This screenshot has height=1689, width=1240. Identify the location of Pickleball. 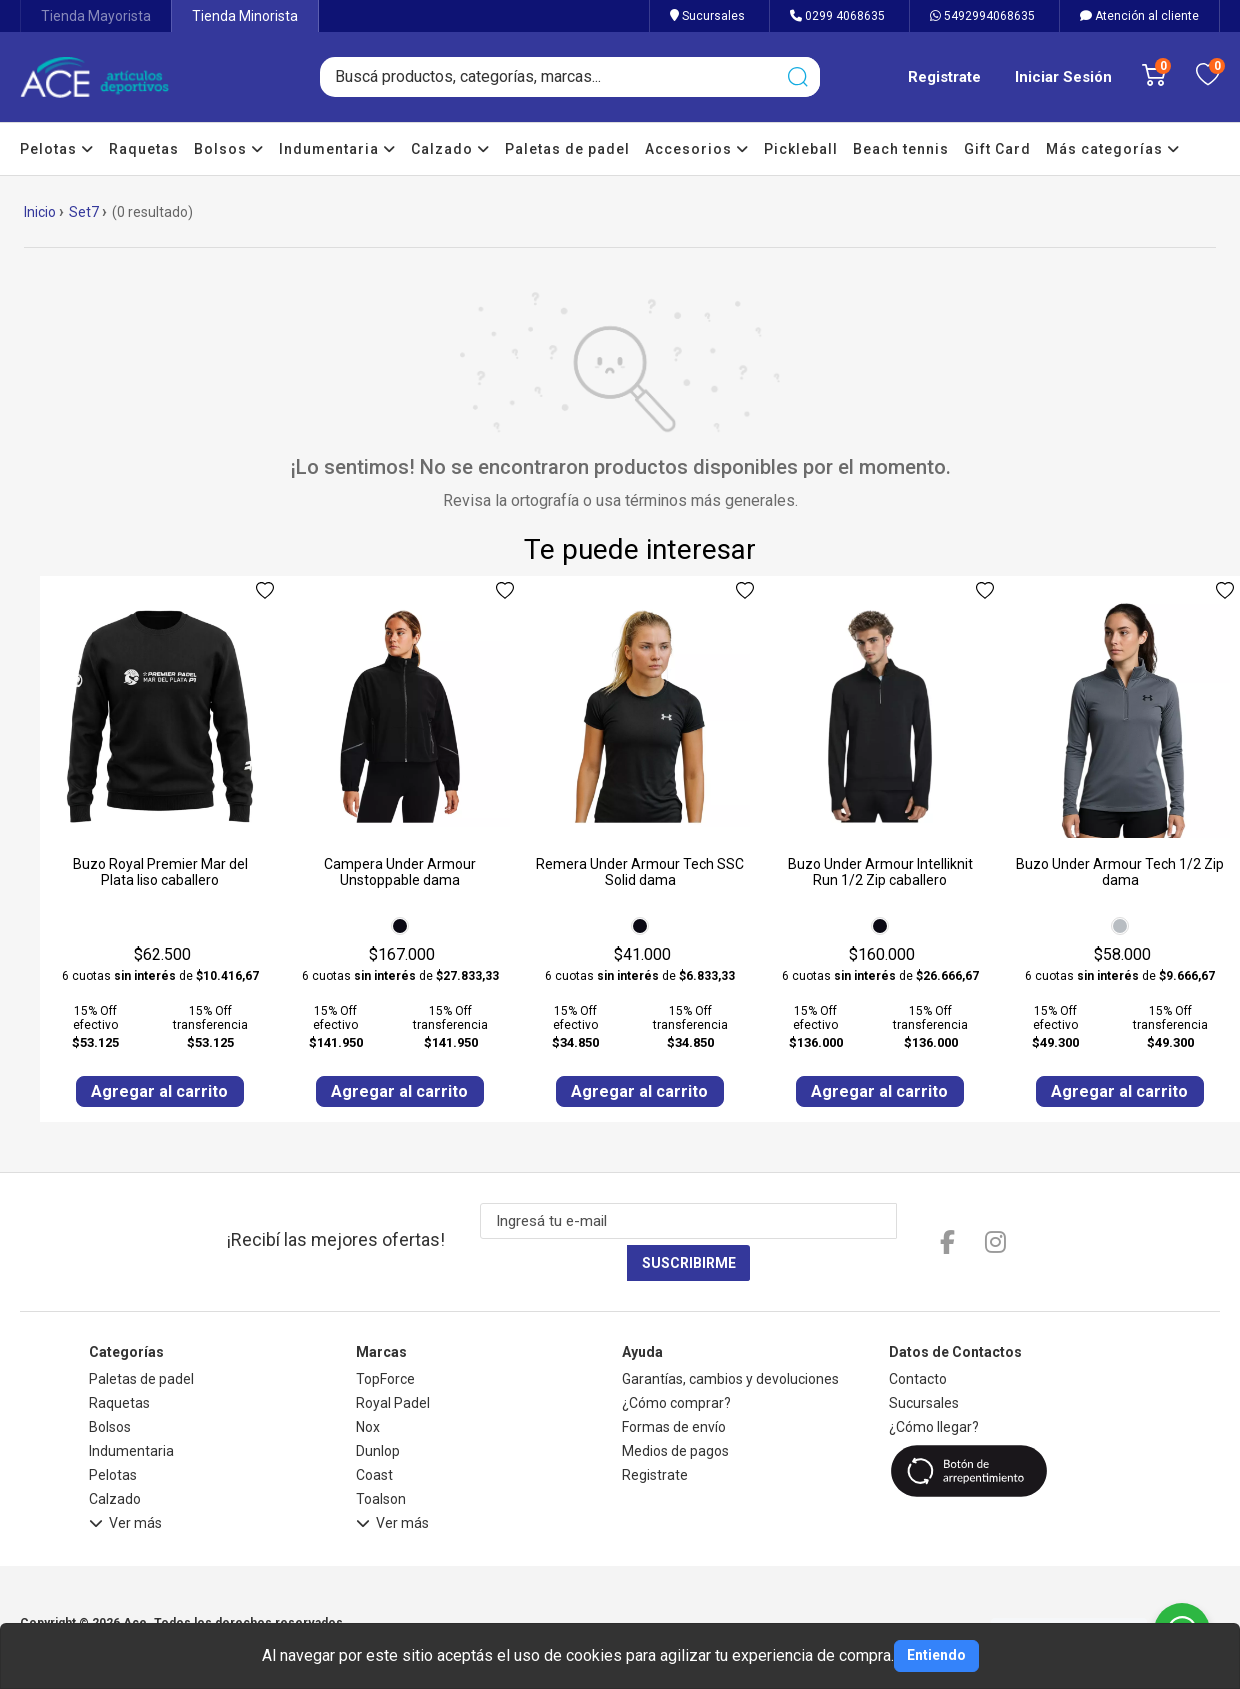
(801, 149).